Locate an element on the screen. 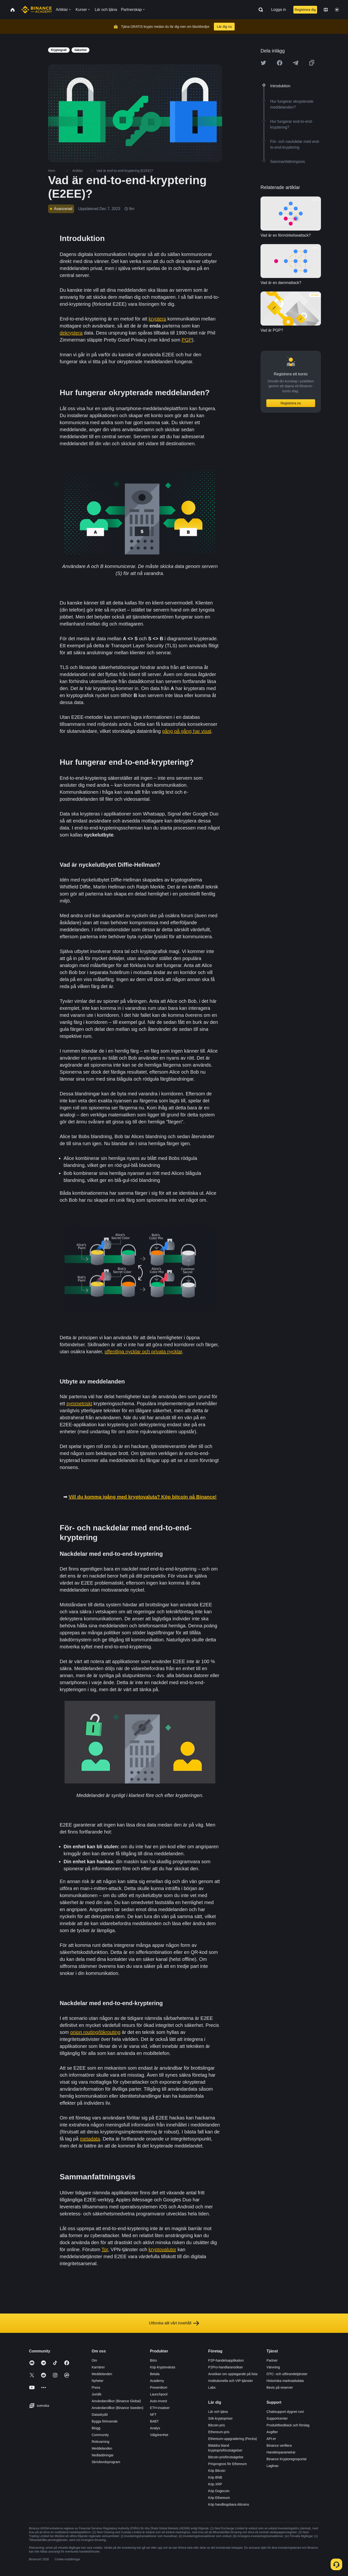  Launchpool is located at coordinates (158, 2394).